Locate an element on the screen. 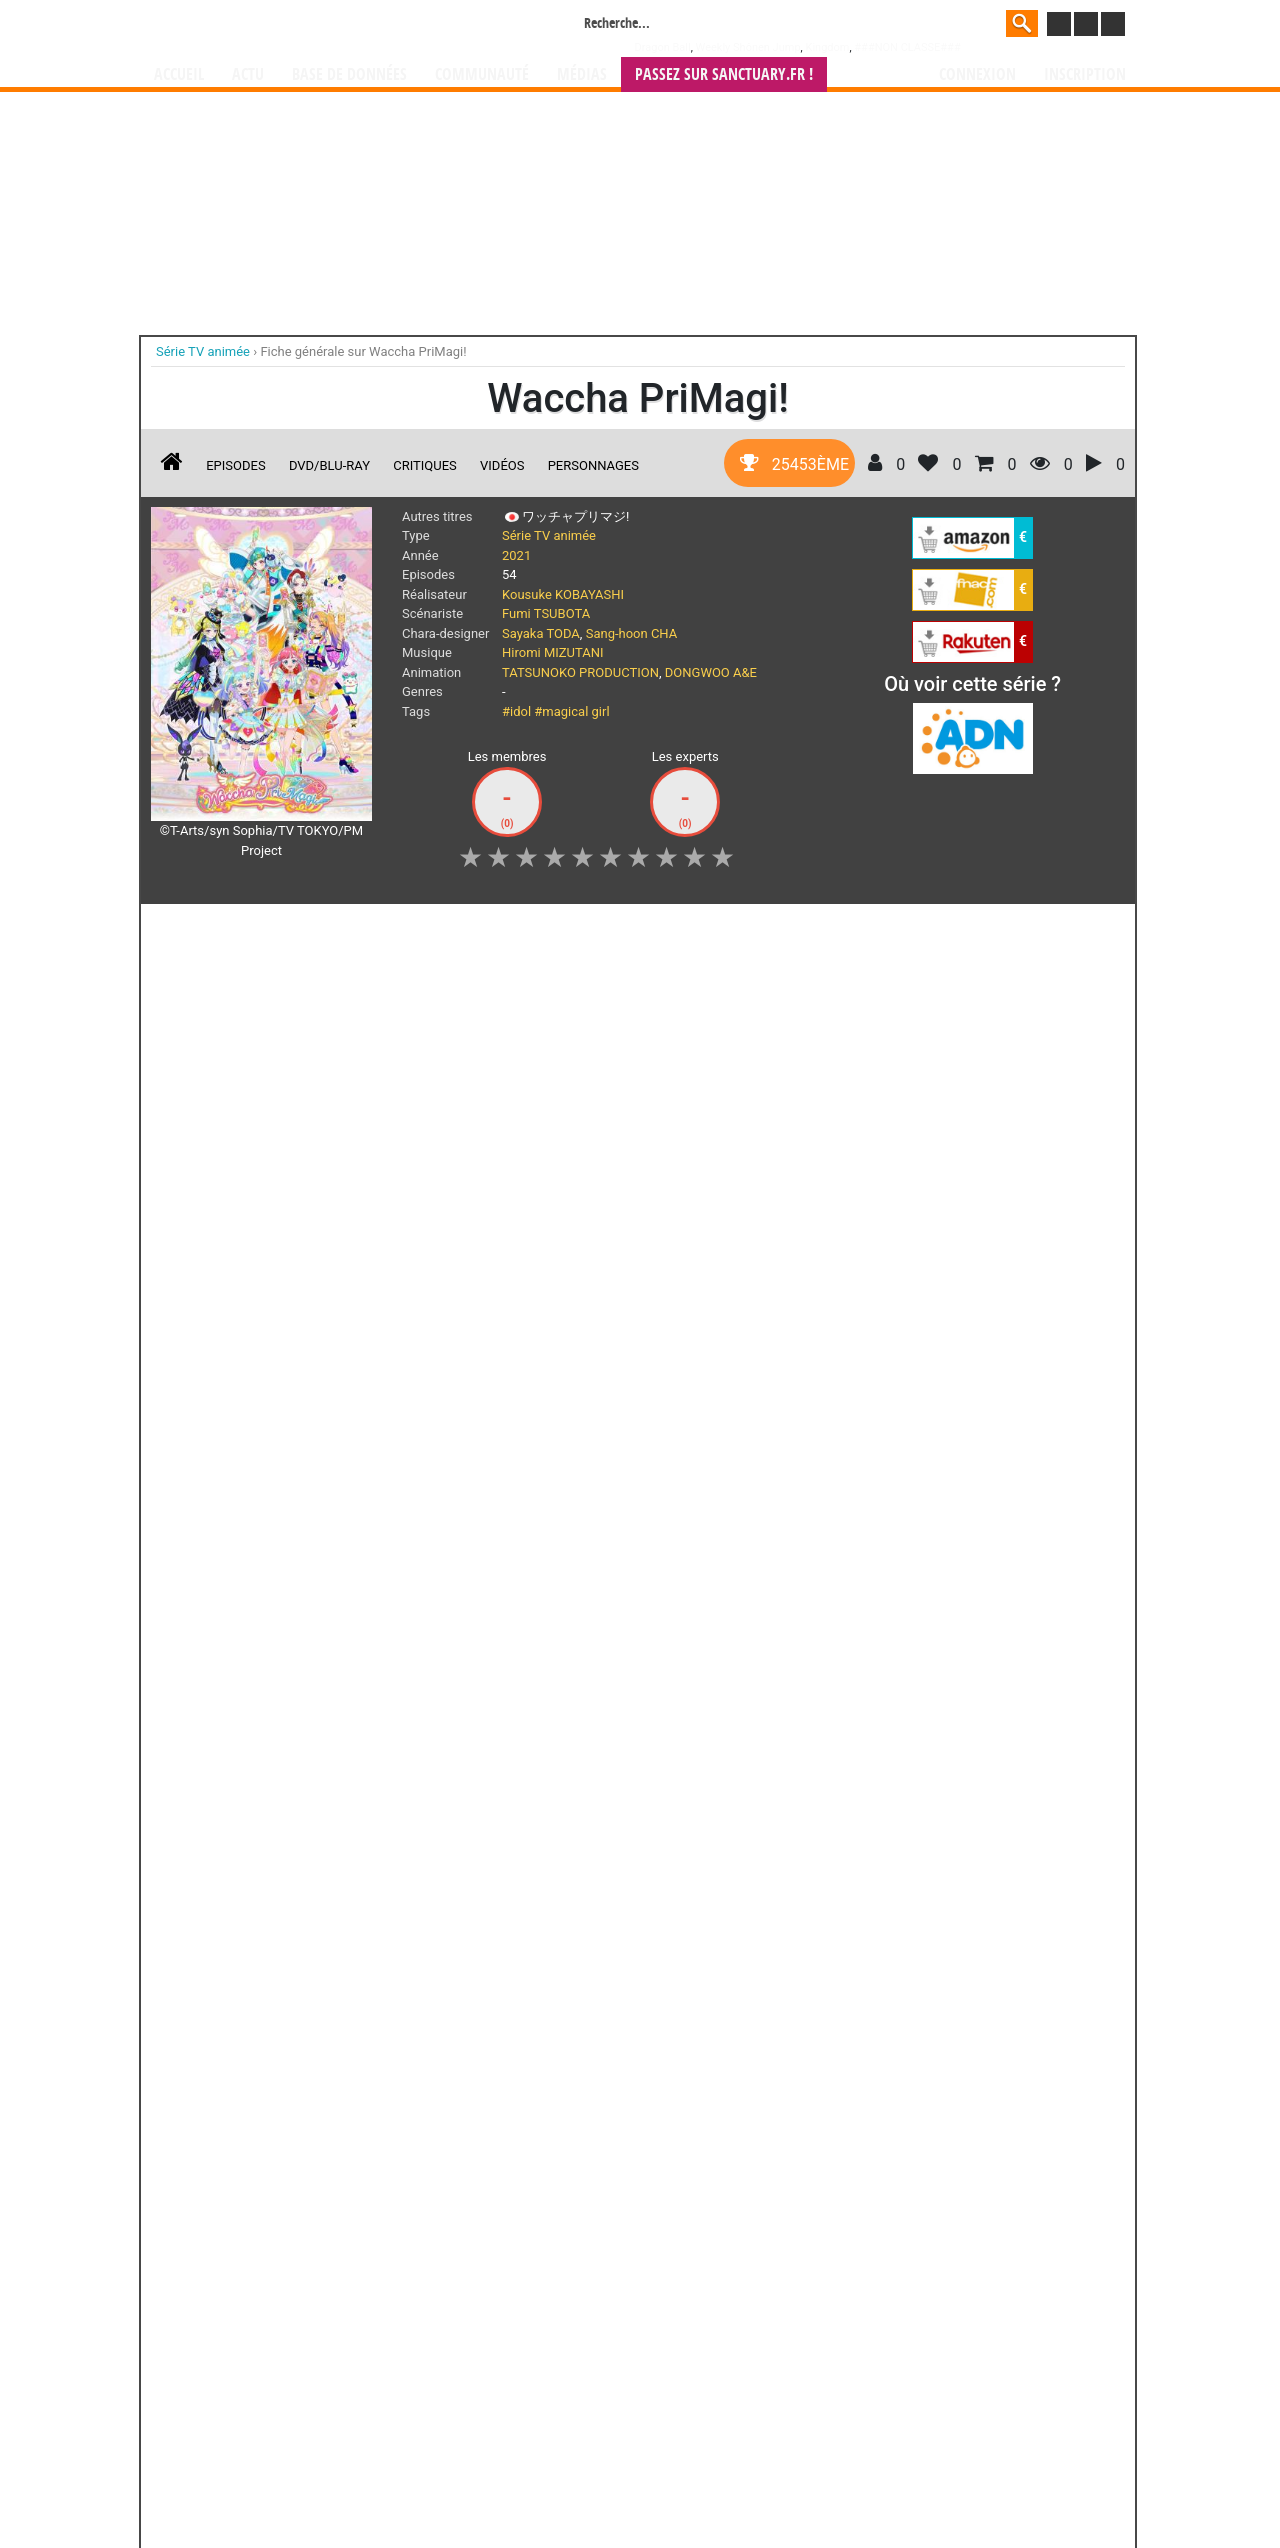 The image size is (1280, 2548). Collection [button] is located at coordinates (367, 930).